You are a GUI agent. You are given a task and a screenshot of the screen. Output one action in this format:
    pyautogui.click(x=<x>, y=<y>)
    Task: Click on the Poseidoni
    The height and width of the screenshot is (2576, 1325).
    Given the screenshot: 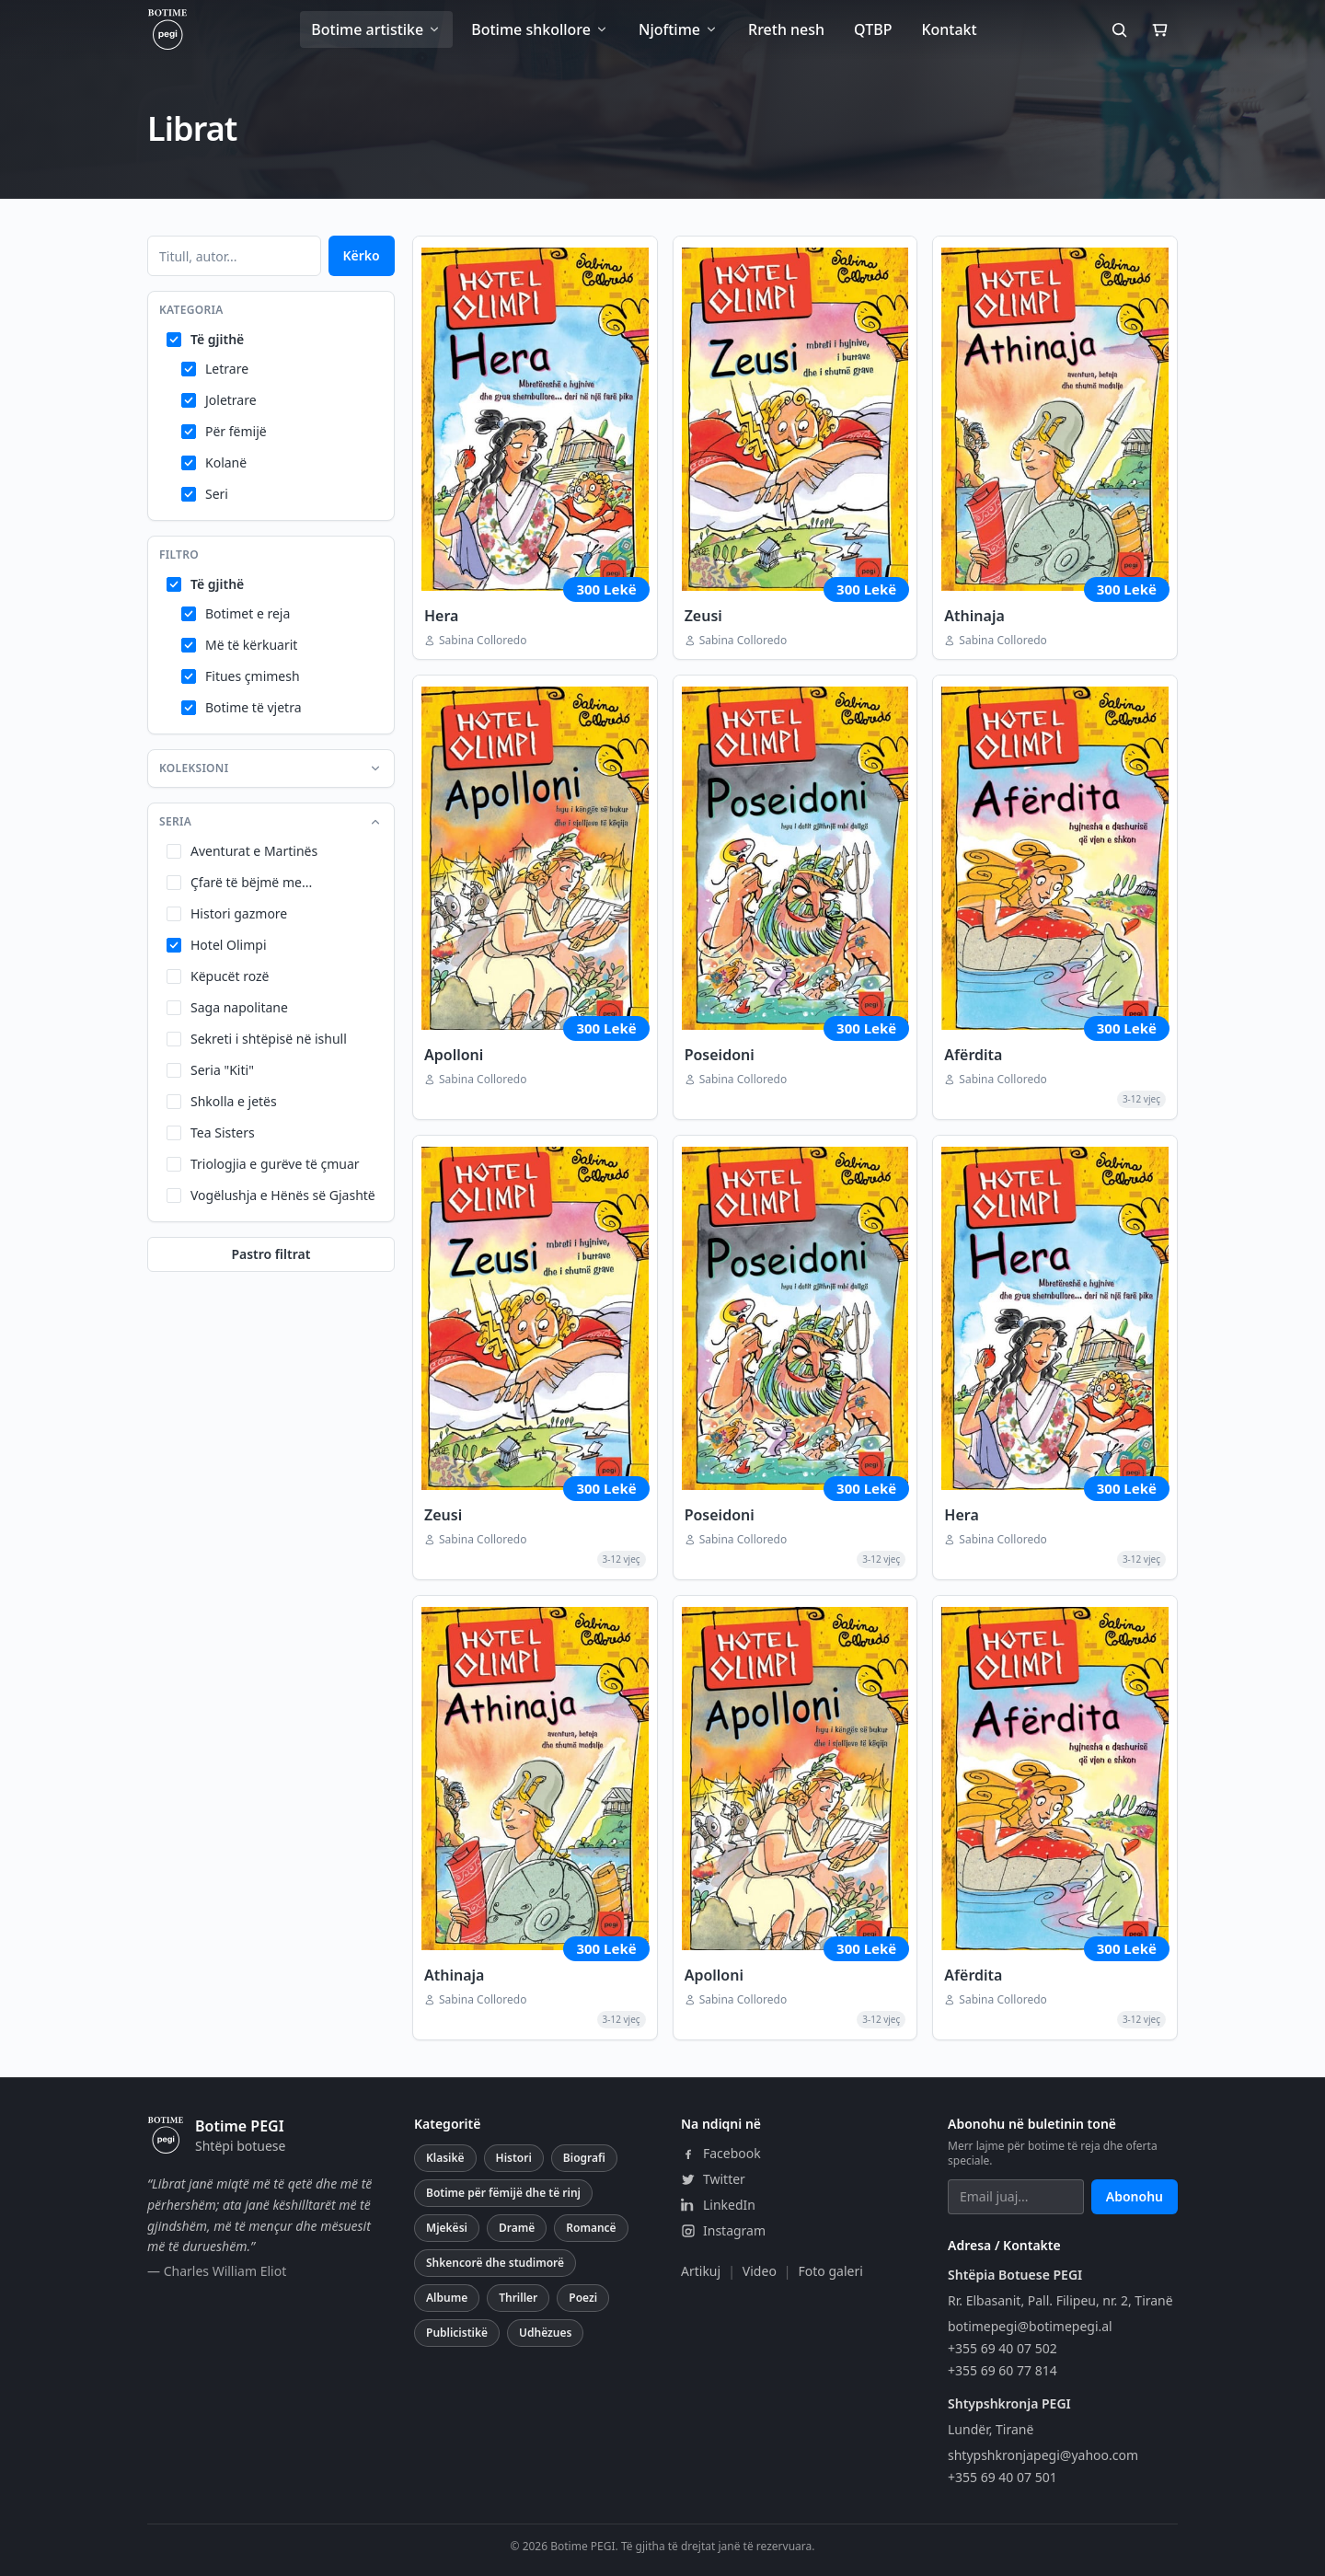 What is the action you would take?
    pyautogui.click(x=720, y=1055)
    